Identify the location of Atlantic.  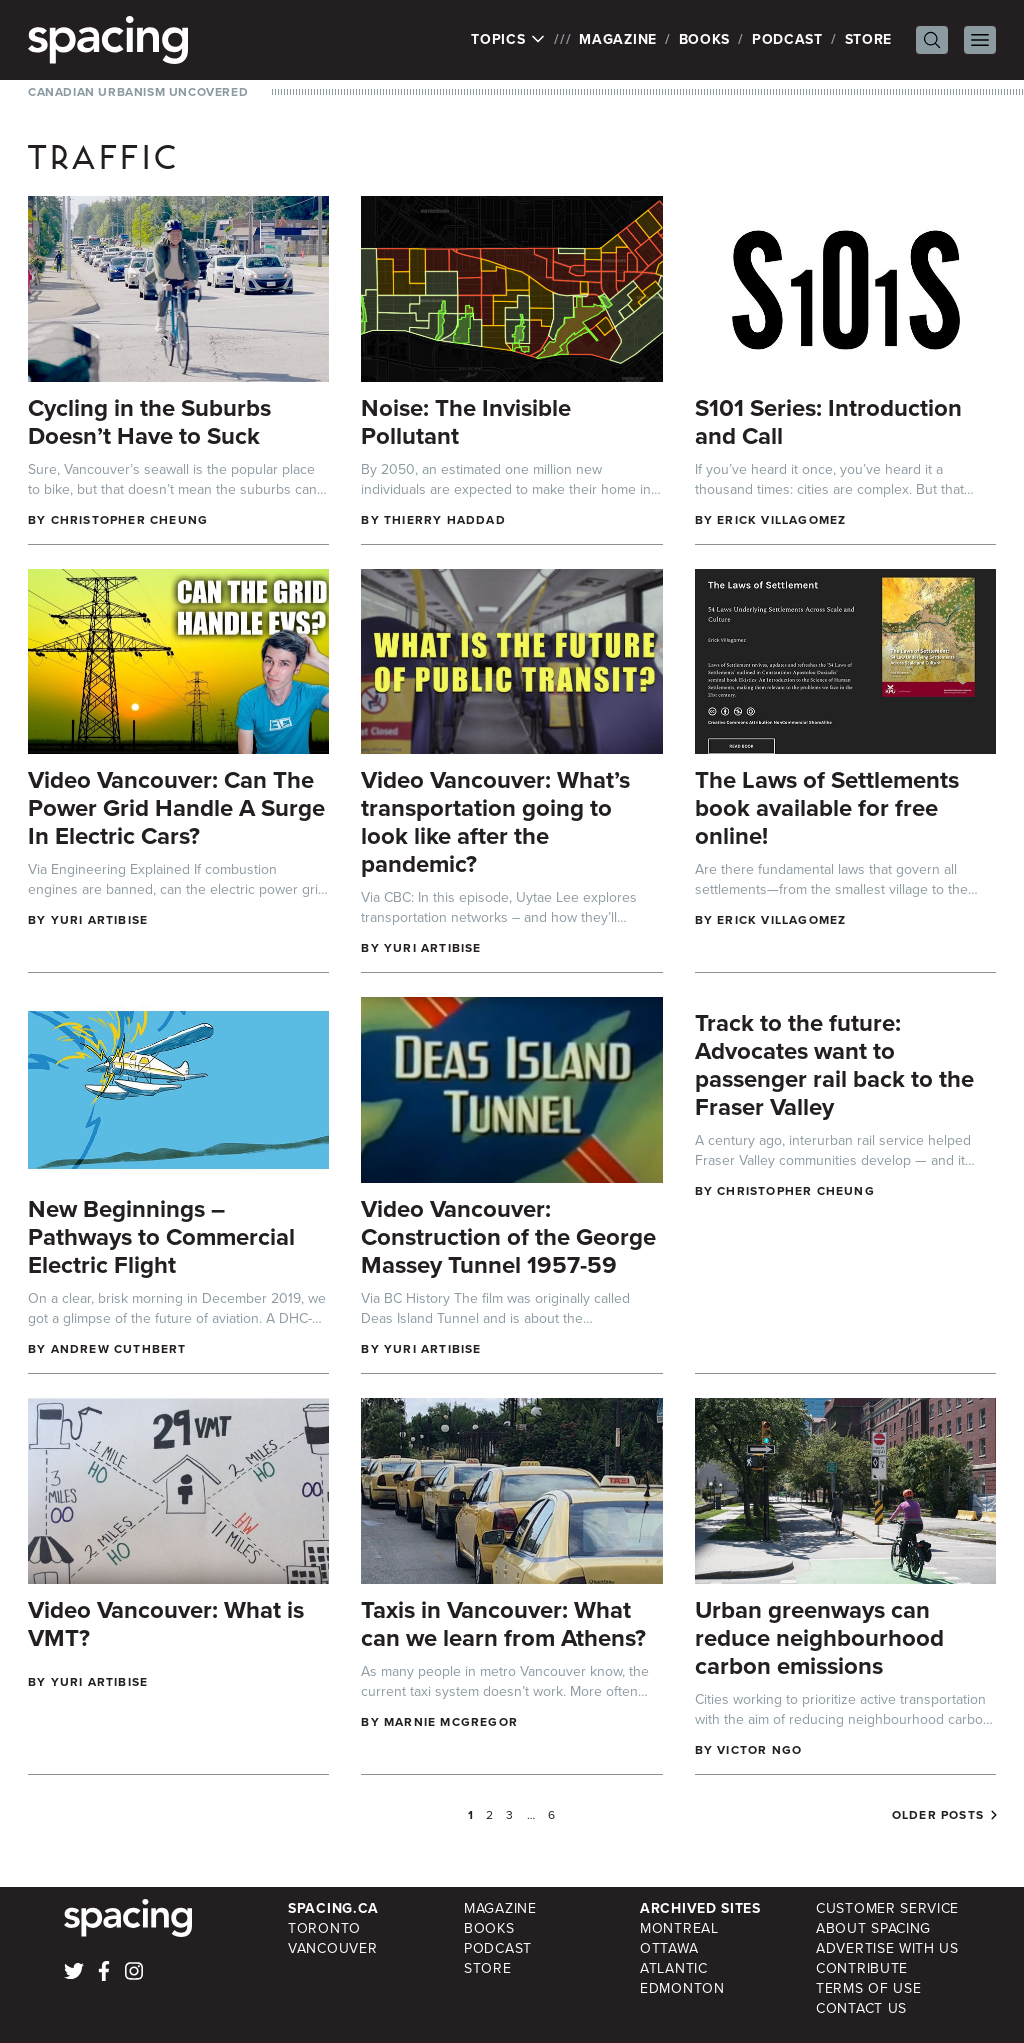
(674, 1968).